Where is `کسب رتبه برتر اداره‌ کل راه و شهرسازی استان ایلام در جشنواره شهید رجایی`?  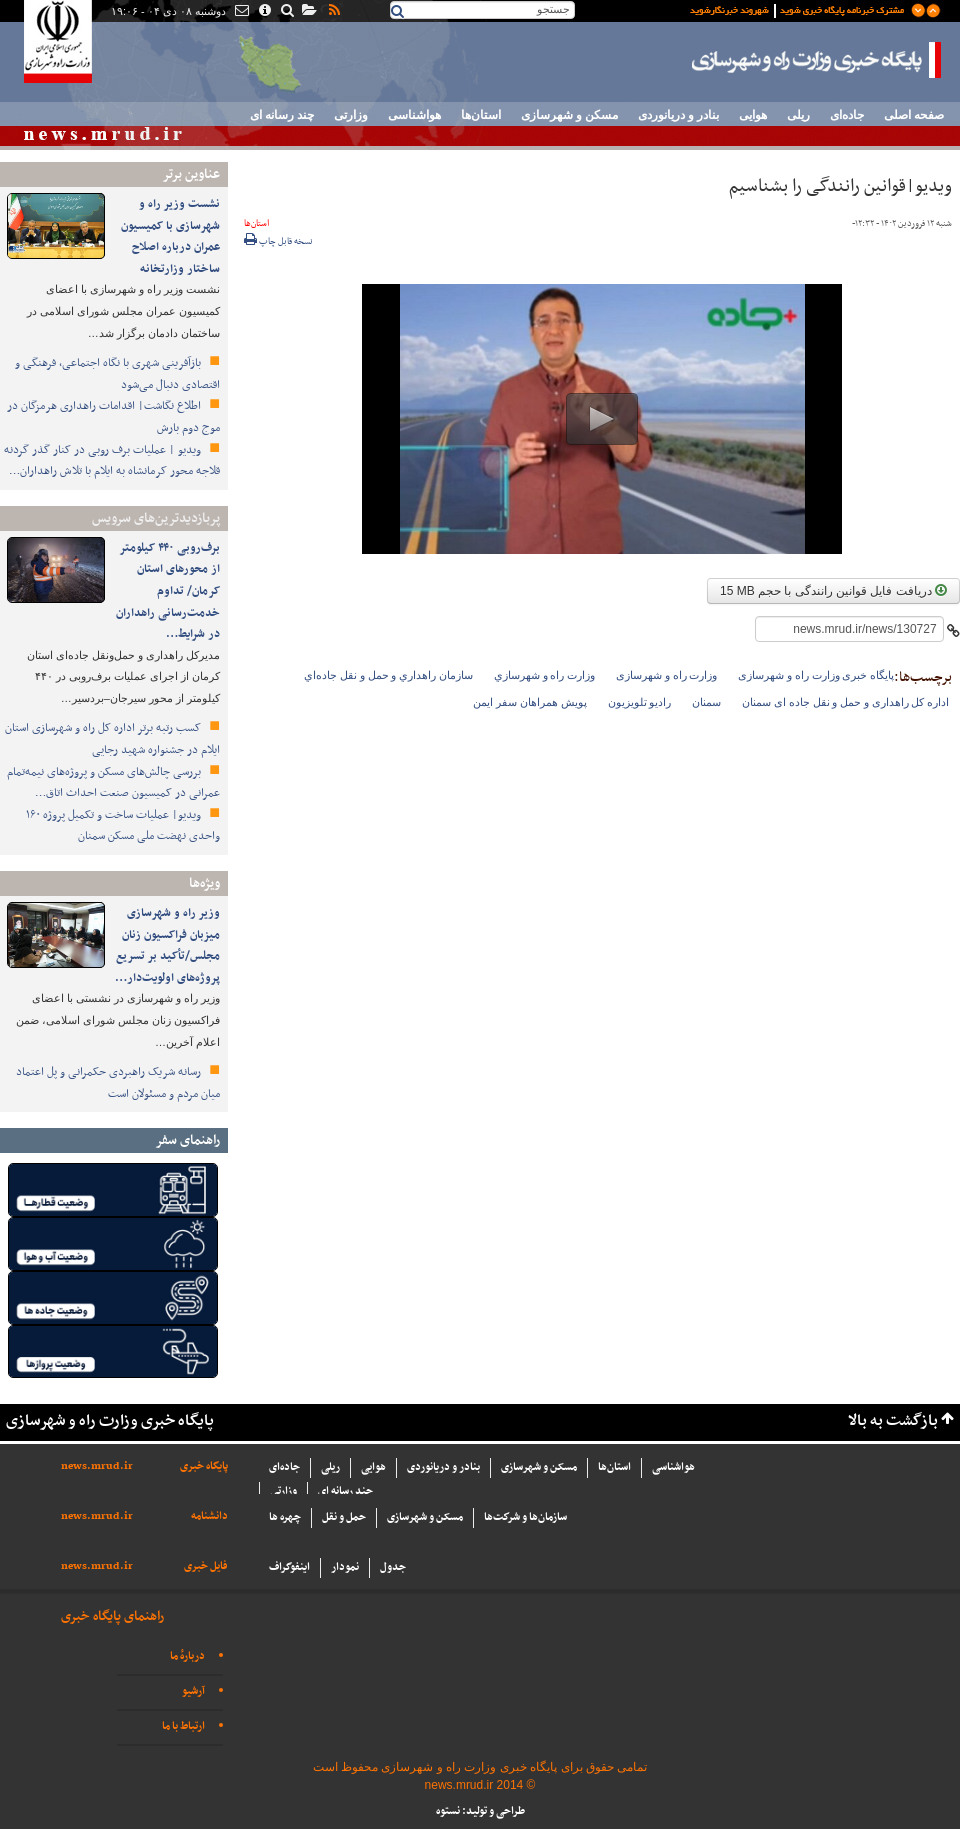 کسب رتبه برتر اداره‌ کل راه و شهرسازی استان ایلام در جشنواره شهید رجایی is located at coordinates (112, 739).